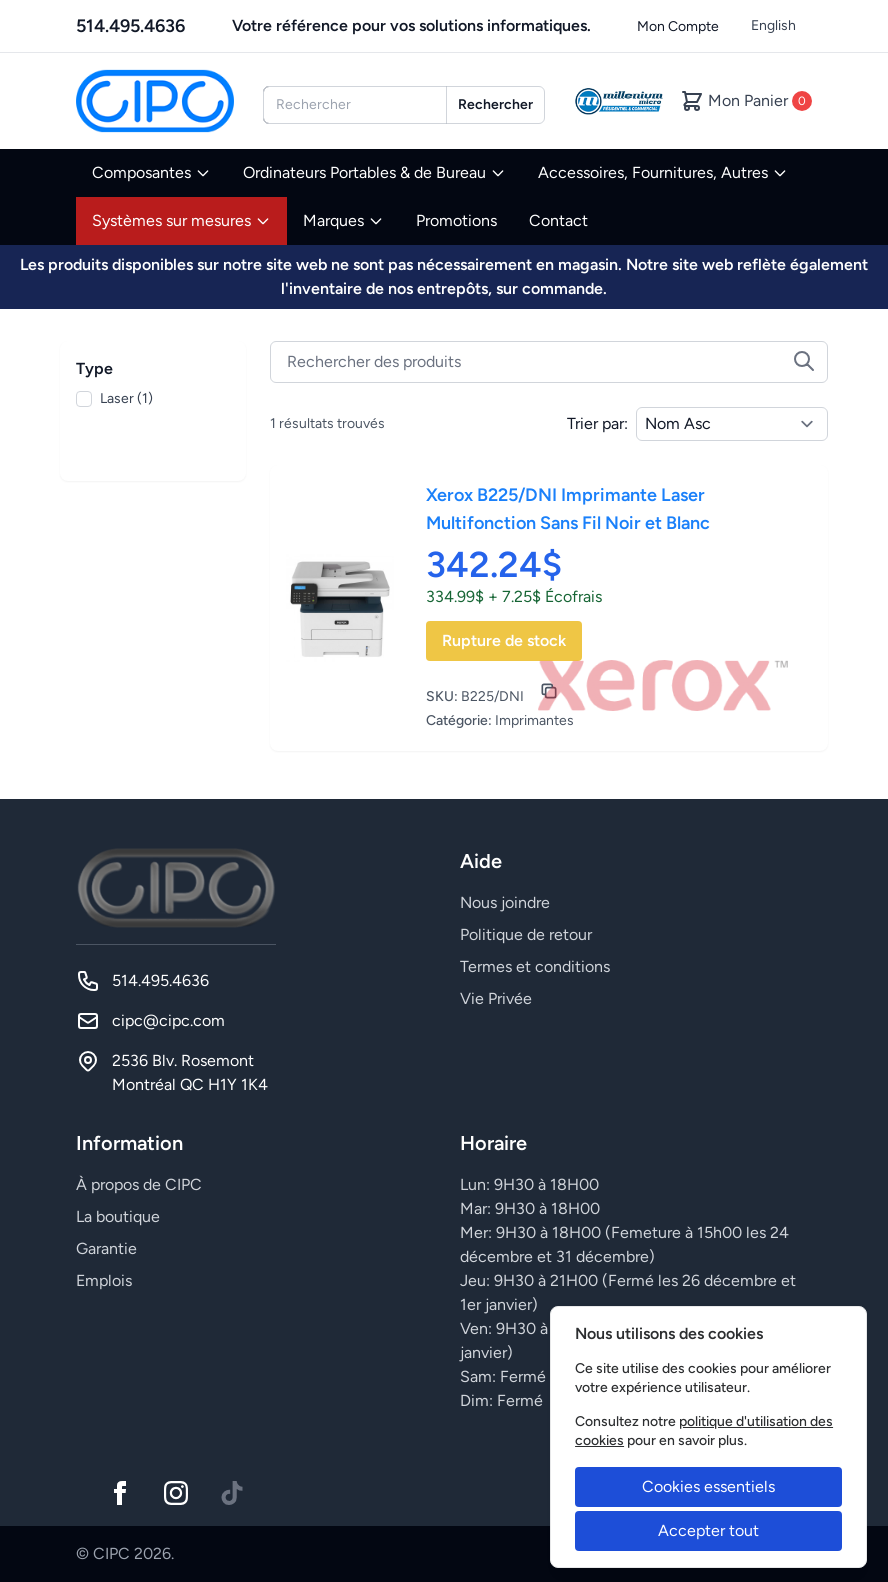 The image size is (888, 1582). I want to click on English, so click(773, 25).